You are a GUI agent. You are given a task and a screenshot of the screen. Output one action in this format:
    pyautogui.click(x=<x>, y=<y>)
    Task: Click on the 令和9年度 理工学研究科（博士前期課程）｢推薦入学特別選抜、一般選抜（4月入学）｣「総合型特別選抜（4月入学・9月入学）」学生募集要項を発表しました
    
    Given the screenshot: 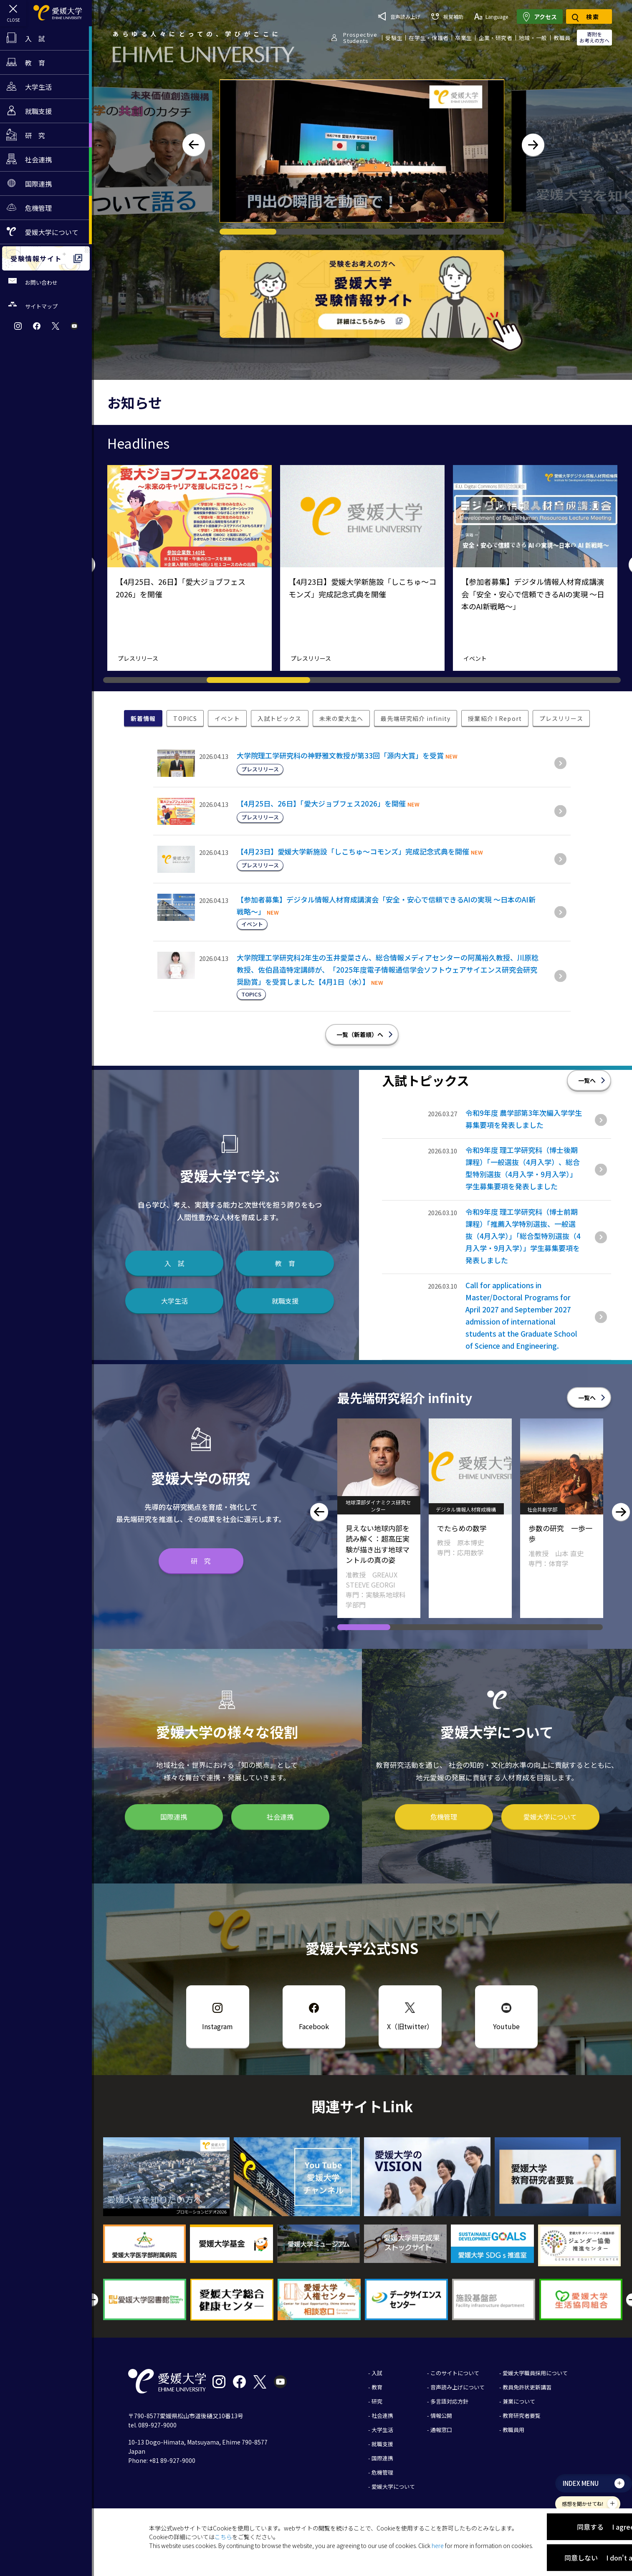 What is the action you would take?
    pyautogui.click(x=523, y=1235)
    